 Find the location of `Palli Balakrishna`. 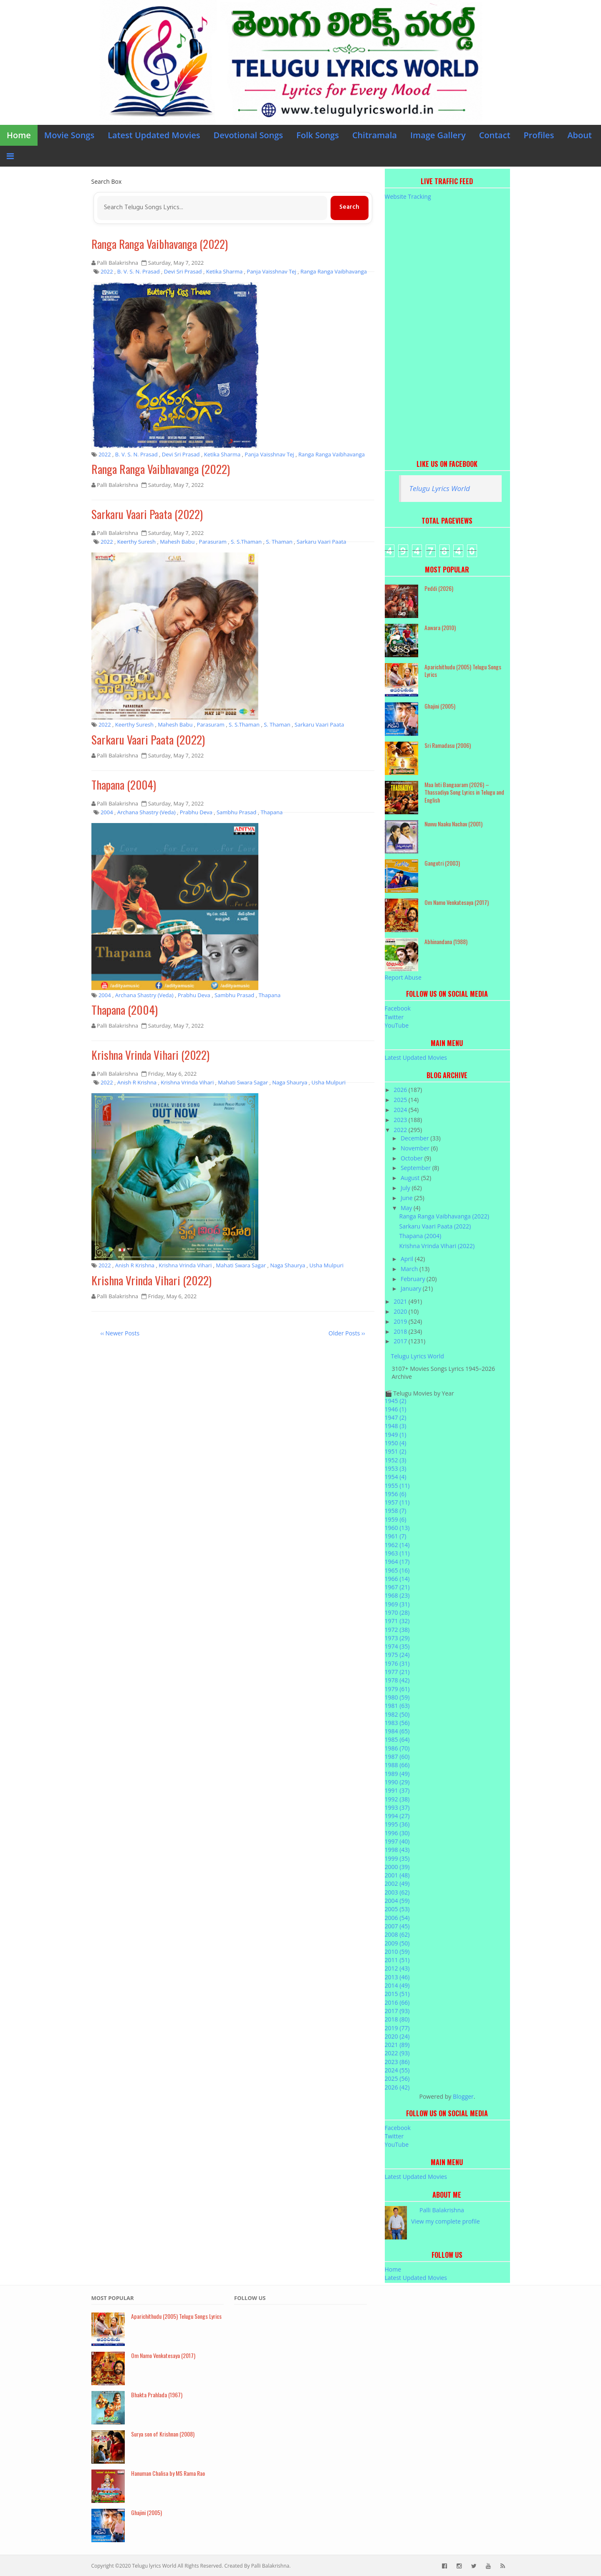

Palli Balakrishna is located at coordinates (441, 2210).